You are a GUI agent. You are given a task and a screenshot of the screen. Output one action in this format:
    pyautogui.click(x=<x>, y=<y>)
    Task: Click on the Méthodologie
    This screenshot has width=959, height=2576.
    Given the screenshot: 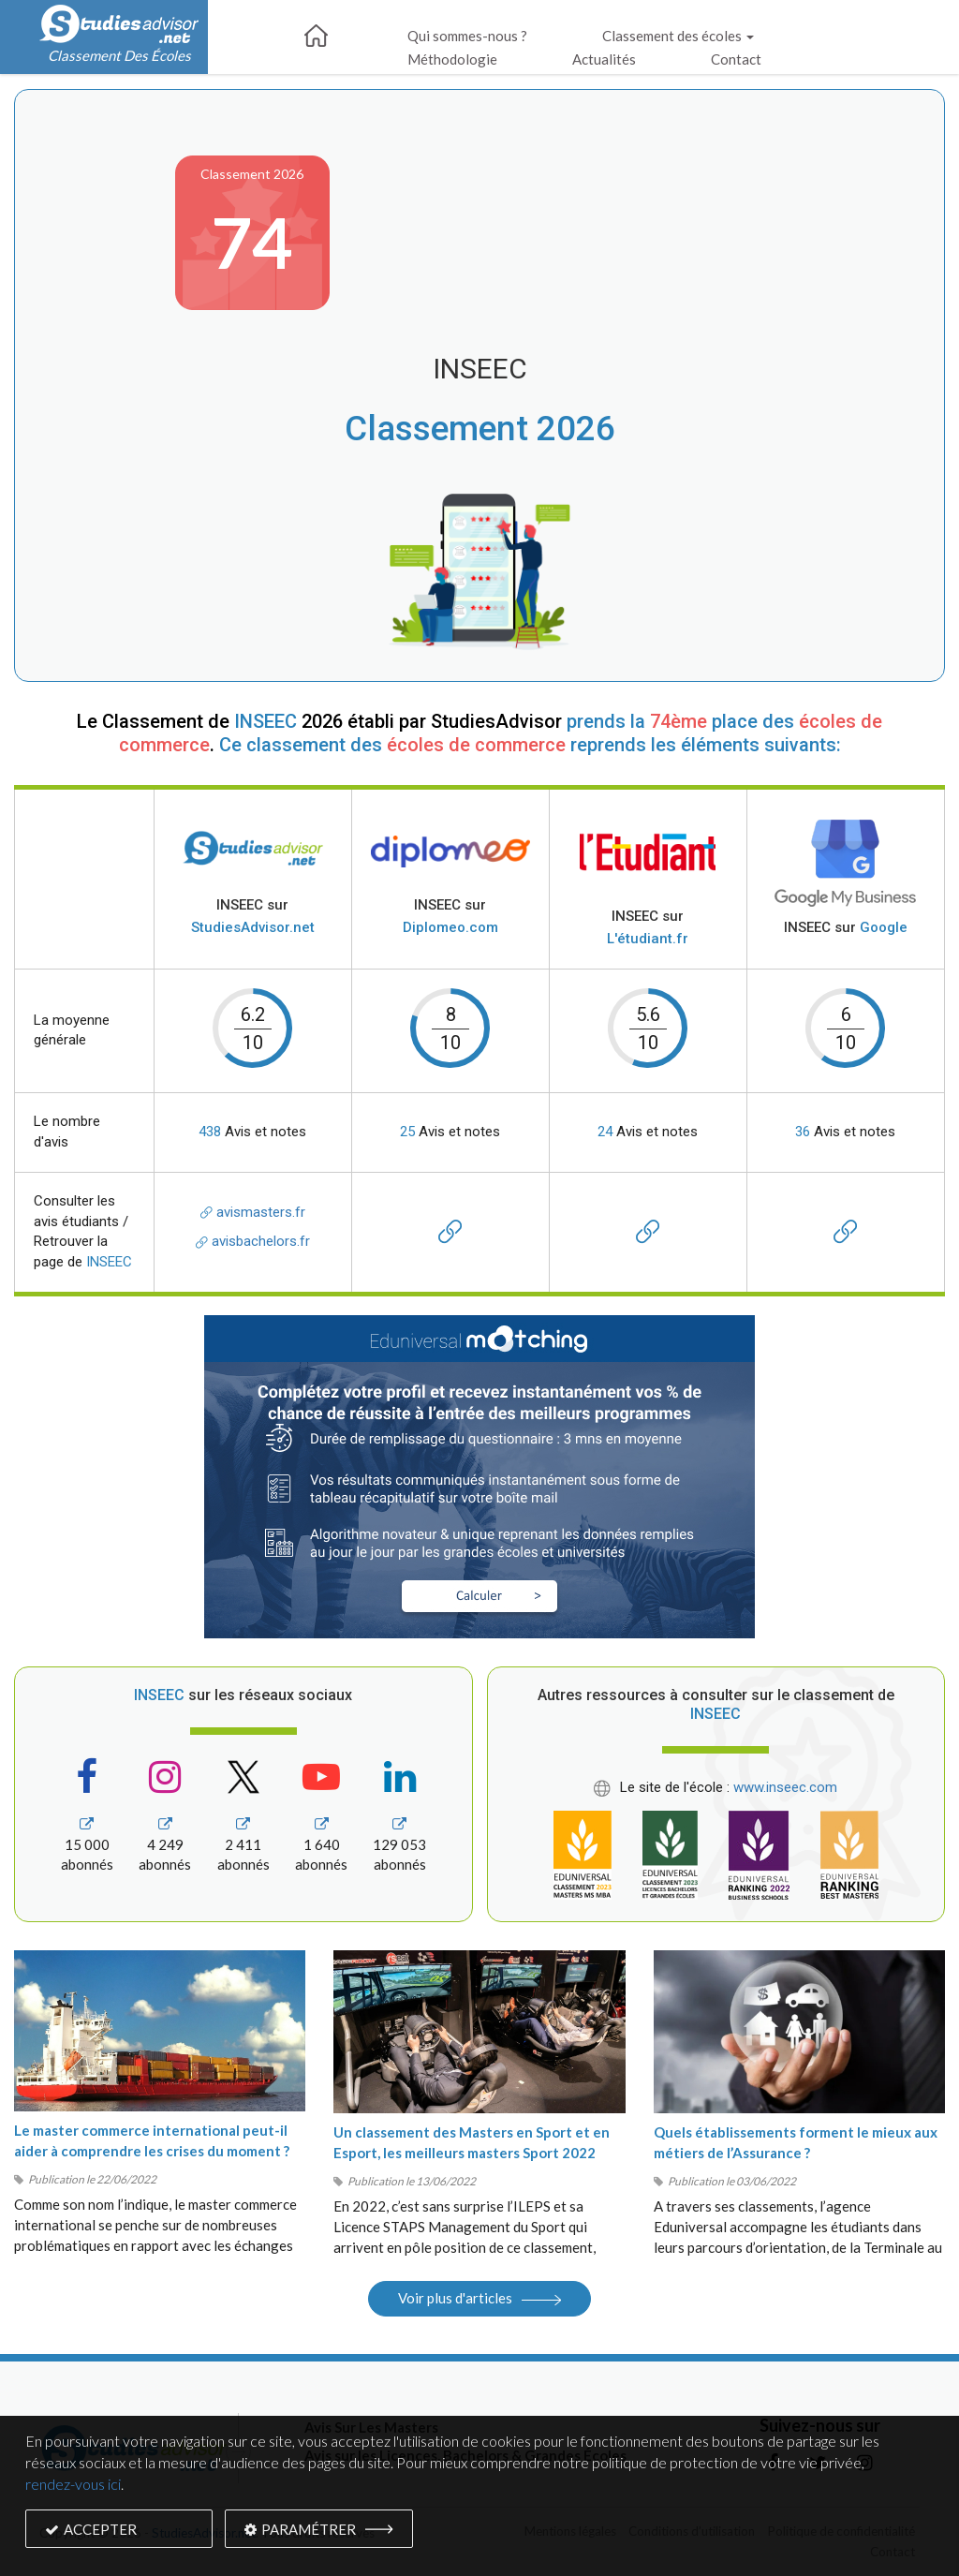 What is the action you would take?
    pyautogui.click(x=452, y=59)
    